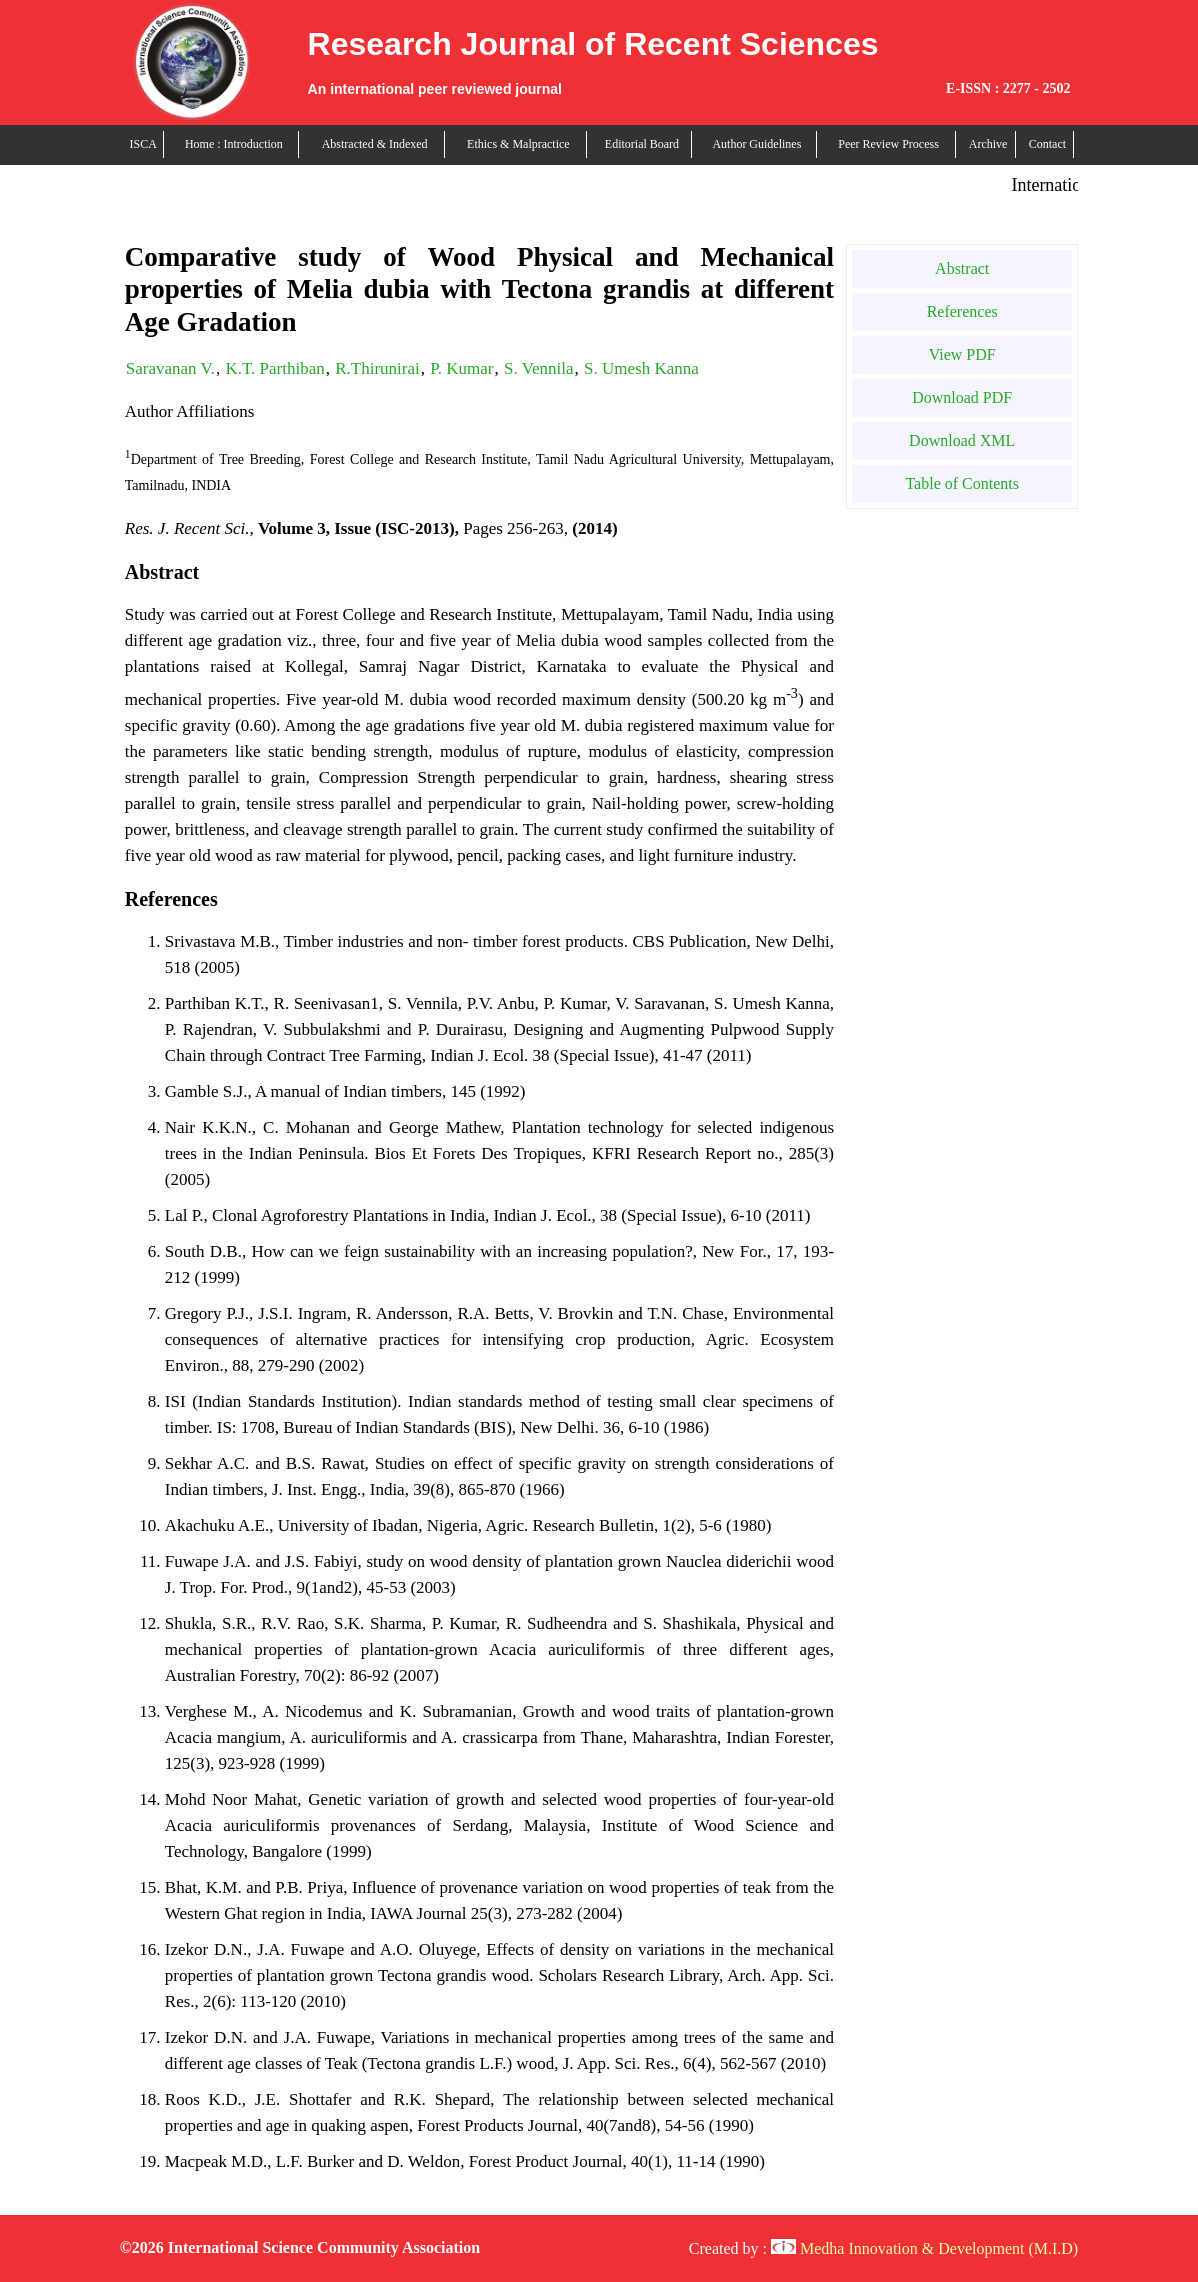 The width and height of the screenshot is (1198, 2282). What do you see at coordinates (274, 368) in the screenshot?
I see `K.T. Parthiban` at bounding box center [274, 368].